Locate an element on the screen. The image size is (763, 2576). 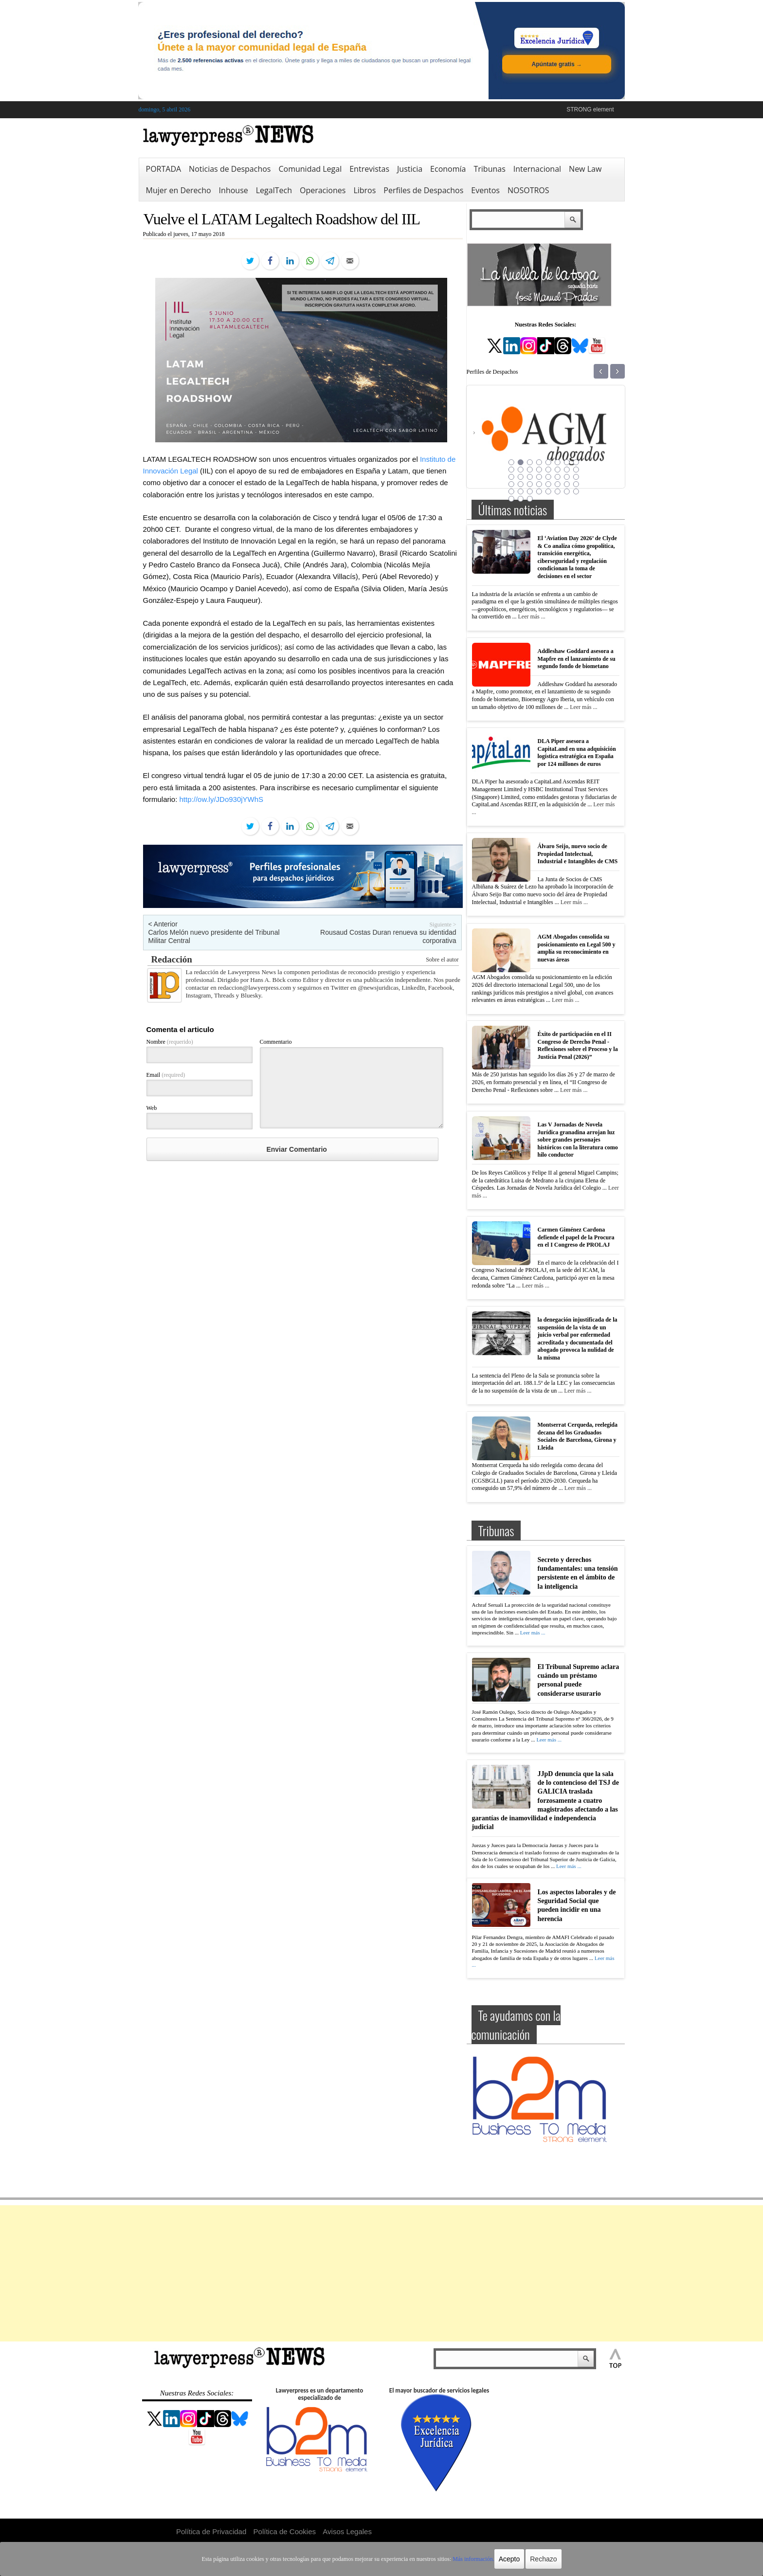
34 is located at coordinates (521, 491).